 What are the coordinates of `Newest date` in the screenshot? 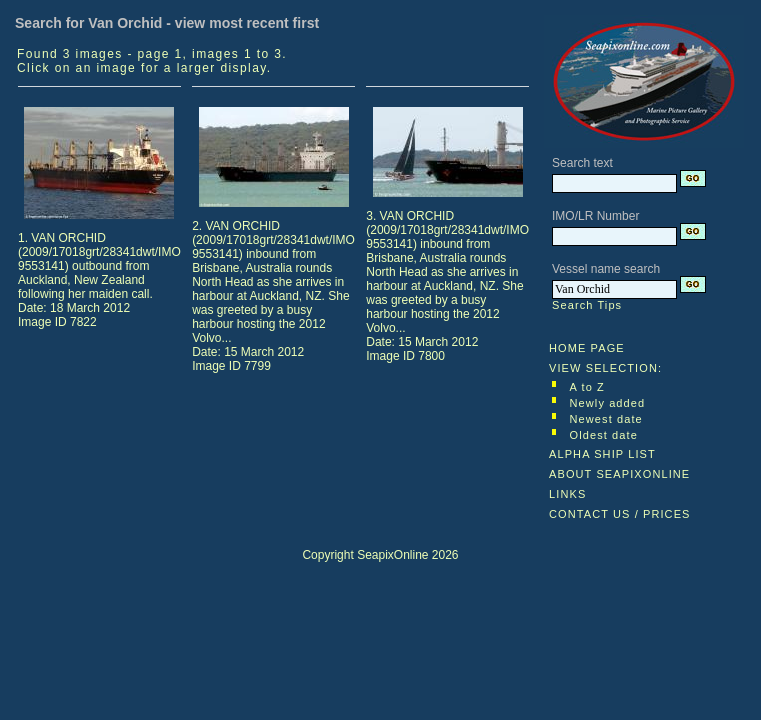 It's located at (606, 419).